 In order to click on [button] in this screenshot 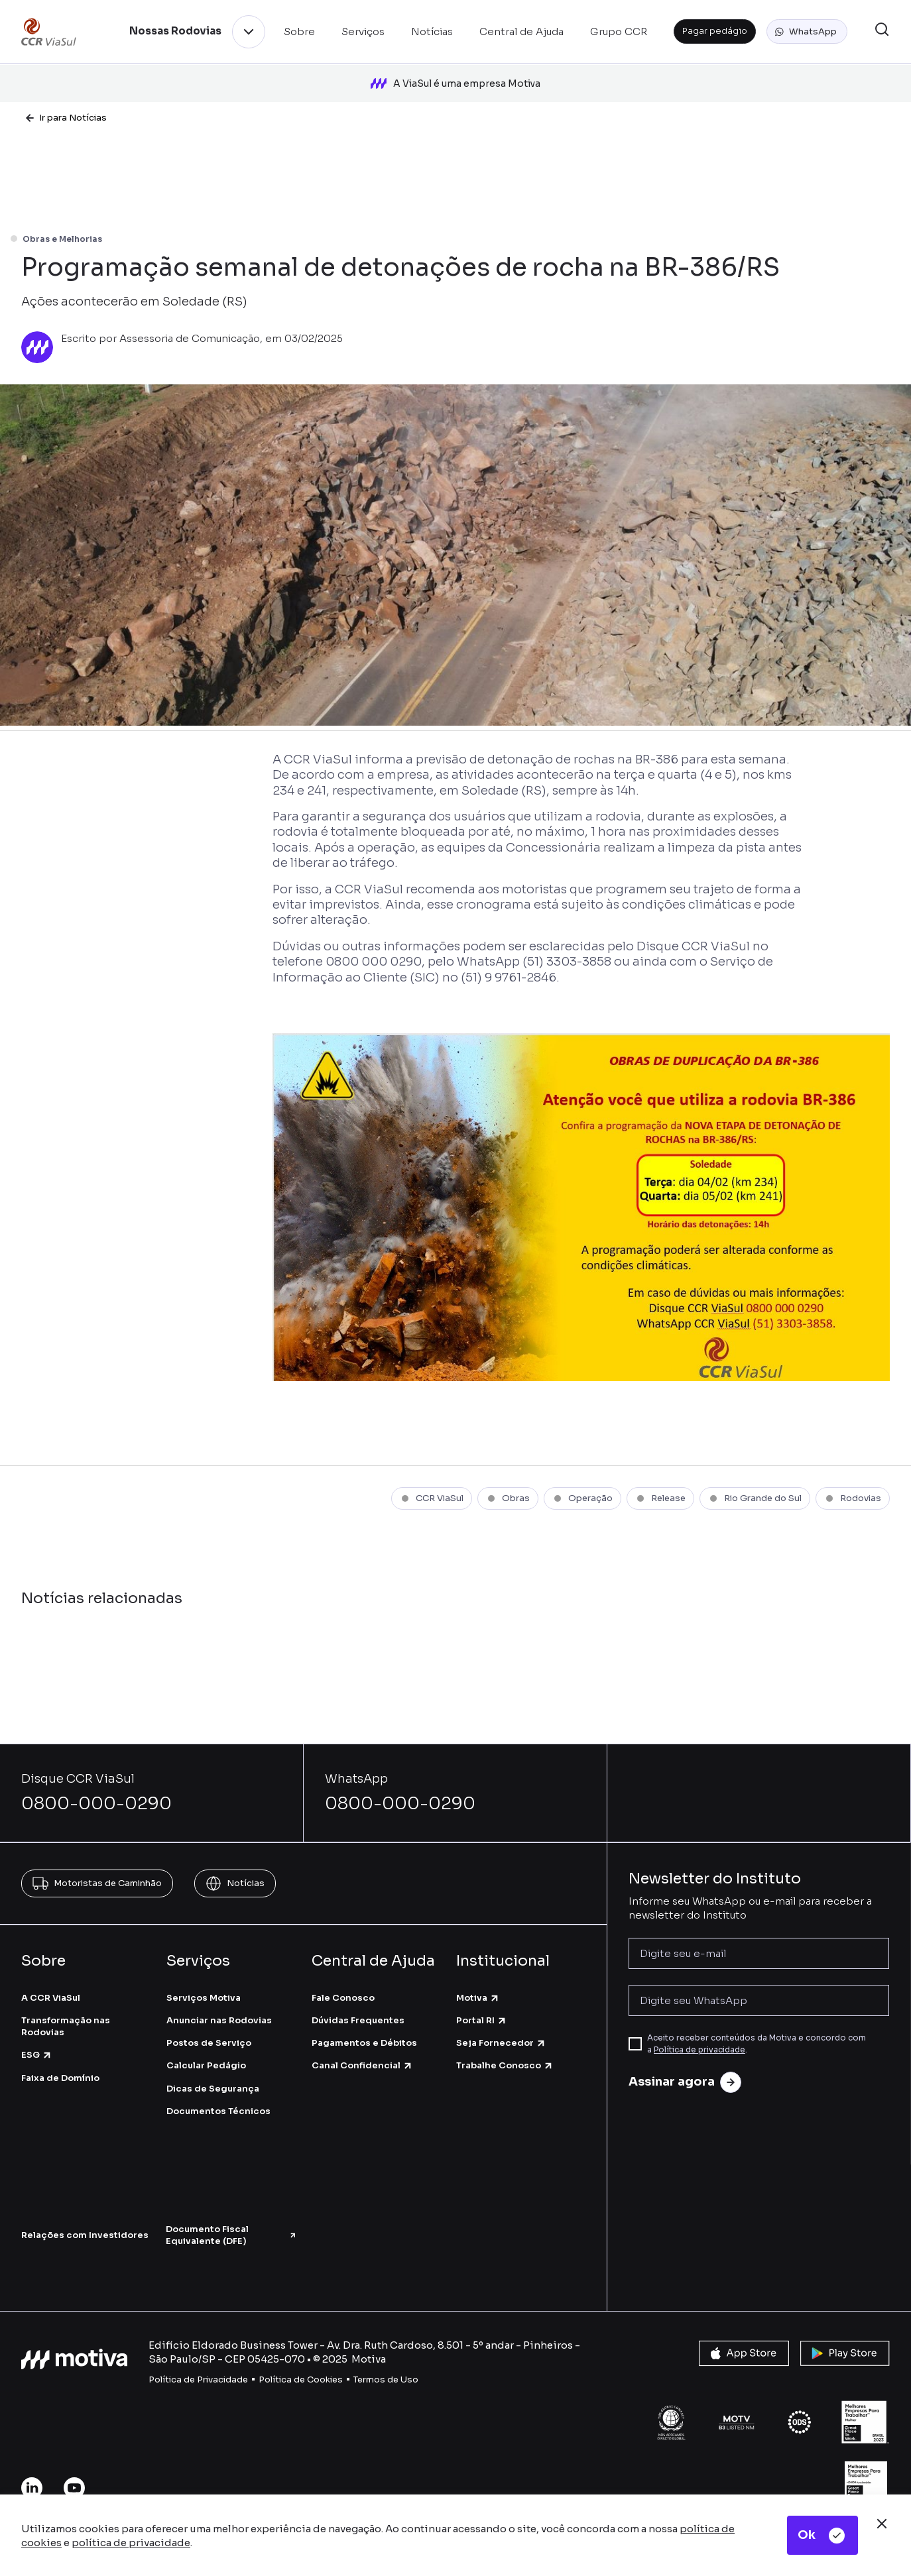, I will do `click(806, 31)`.